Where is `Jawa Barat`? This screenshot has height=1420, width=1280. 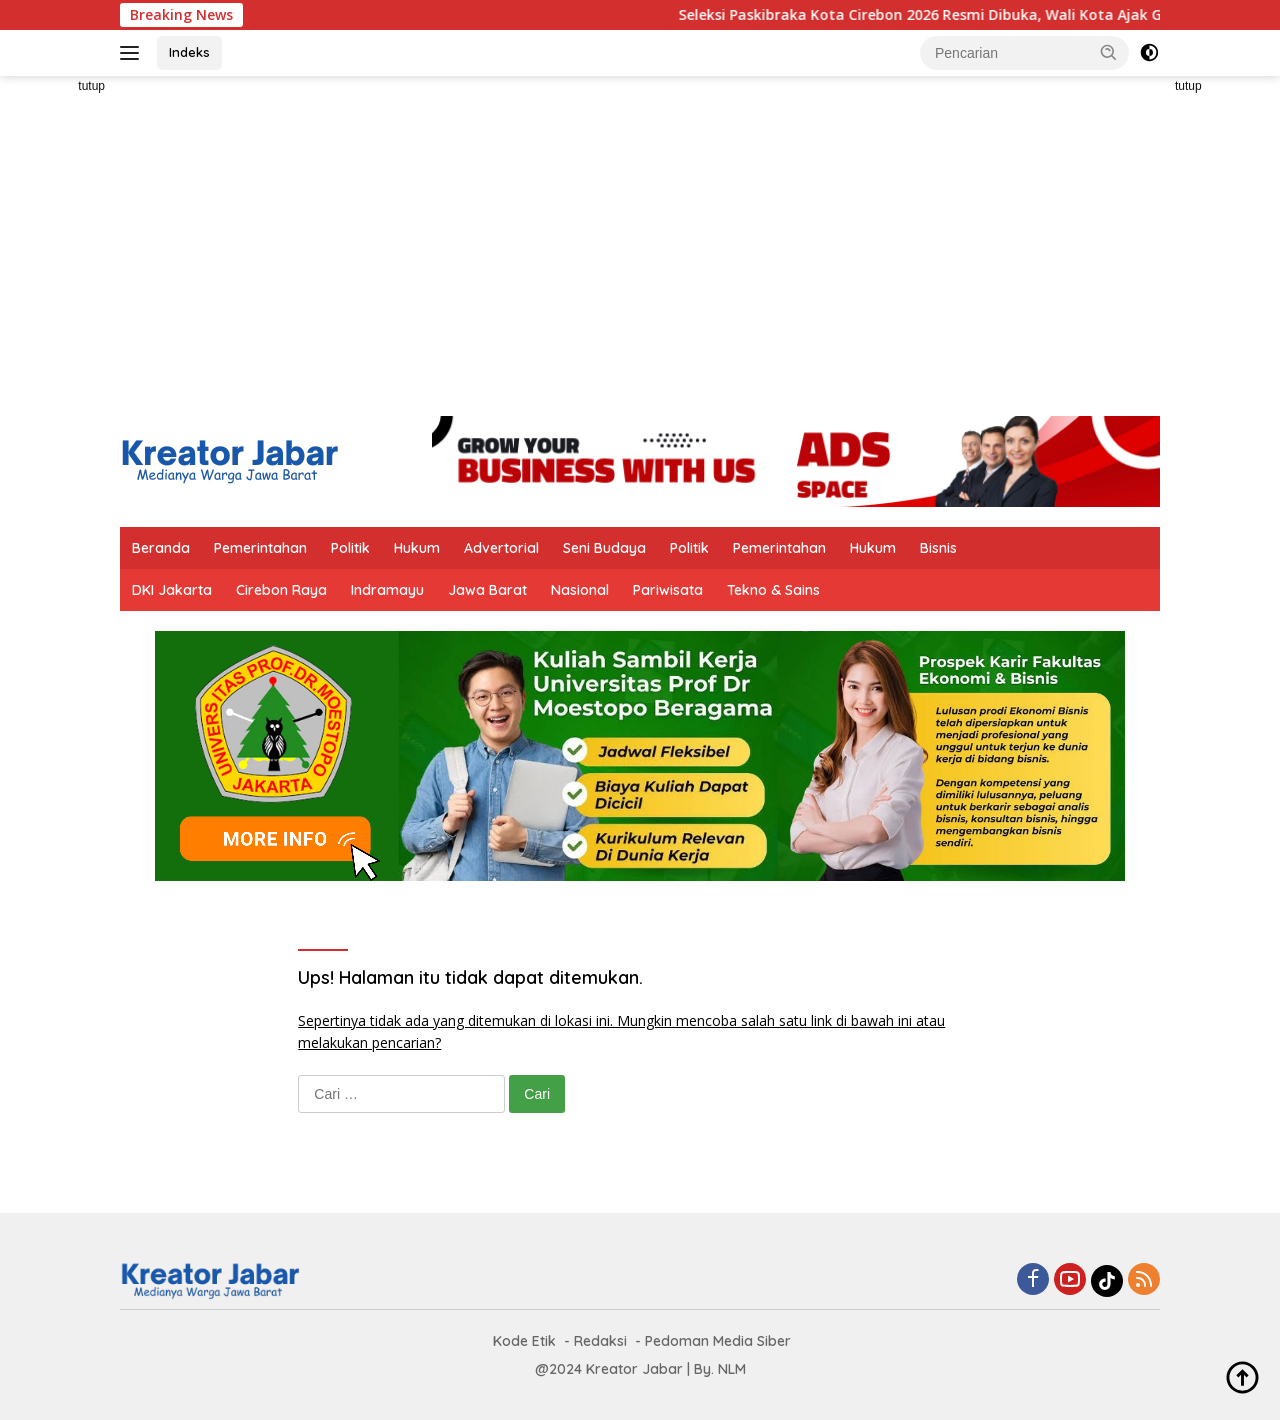 Jawa Barat is located at coordinates (487, 590).